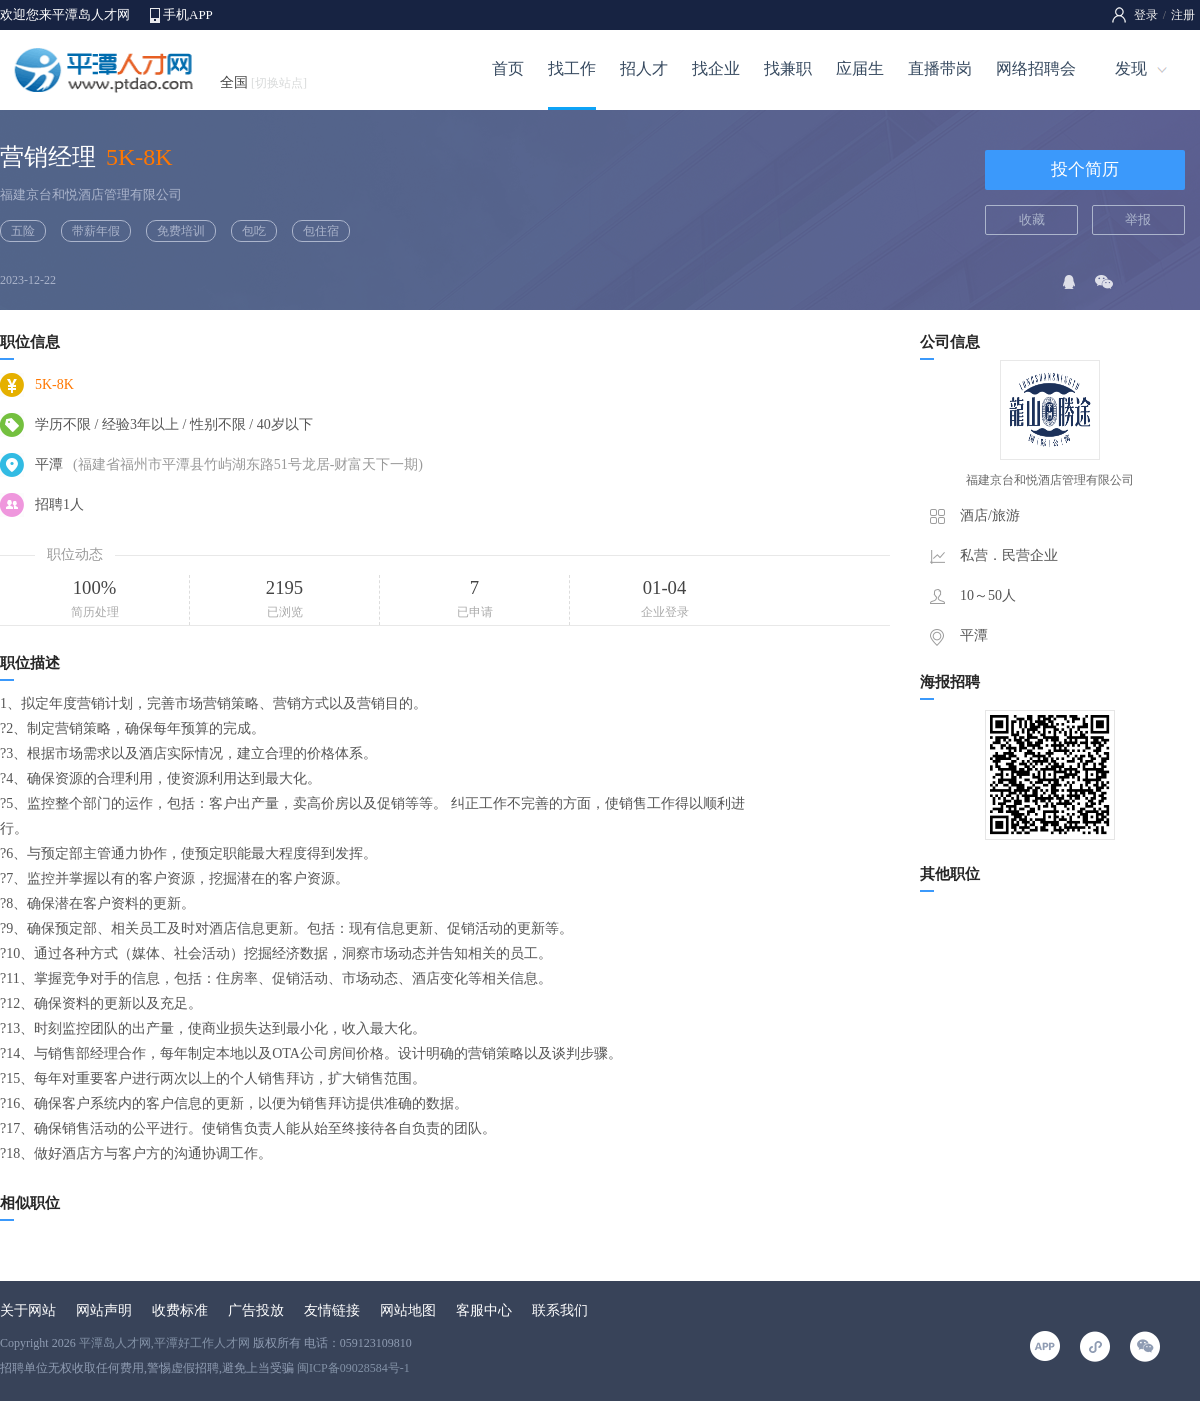  Describe the element at coordinates (91, 194) in the screenshot. I see `福建京台和悦酒店管理有限公司` at that location.